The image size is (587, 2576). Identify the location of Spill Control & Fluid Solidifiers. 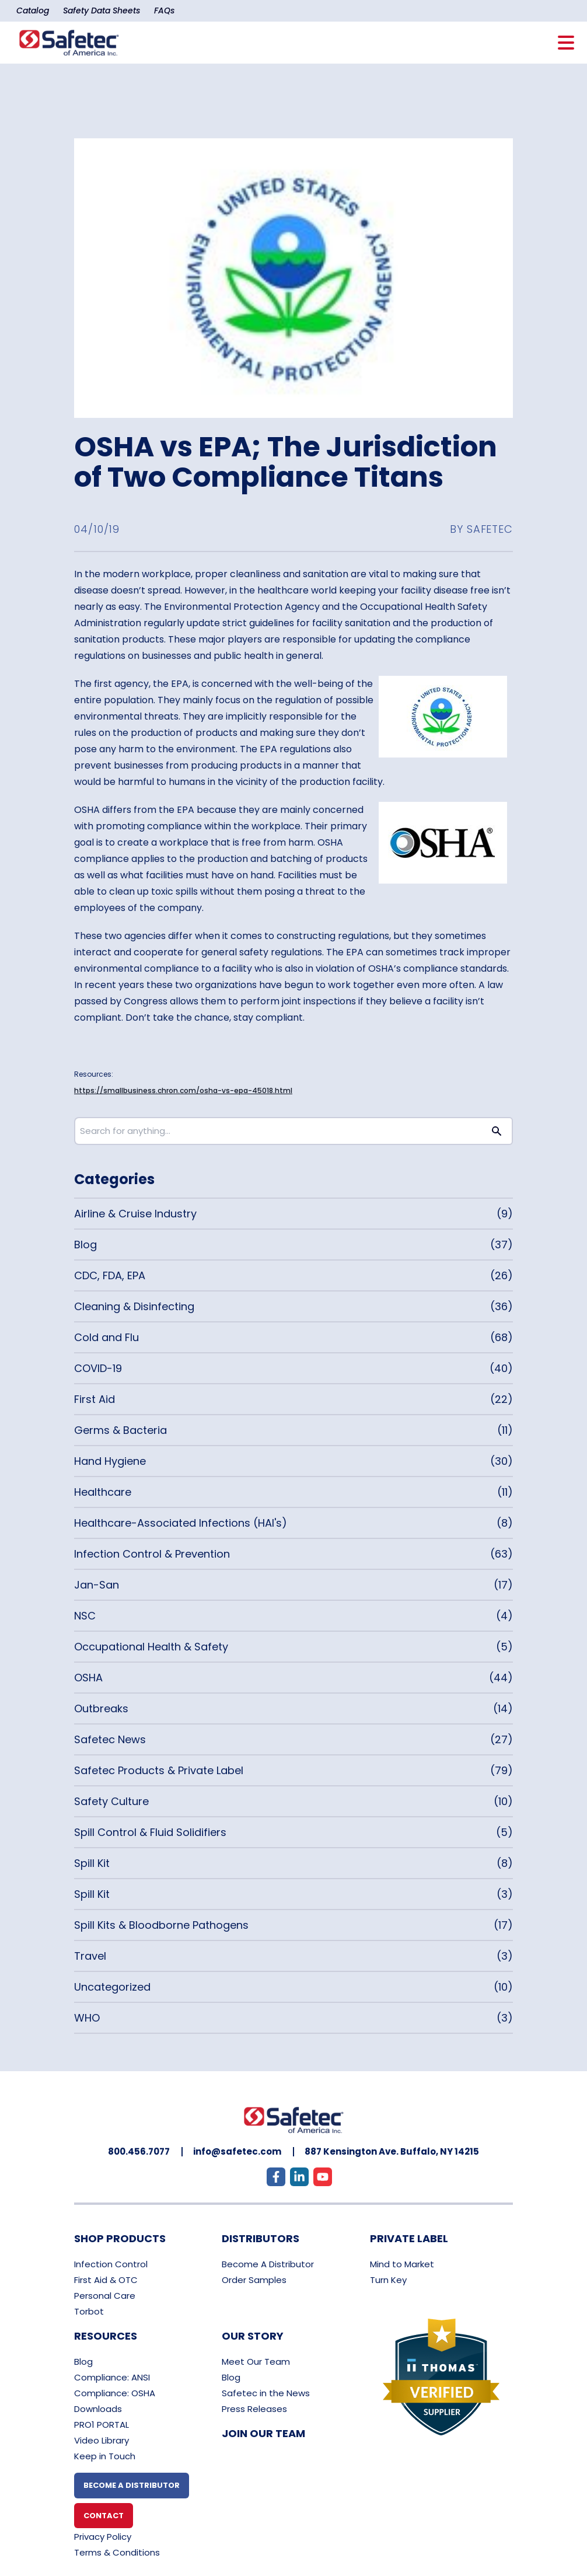
(150, 1832).